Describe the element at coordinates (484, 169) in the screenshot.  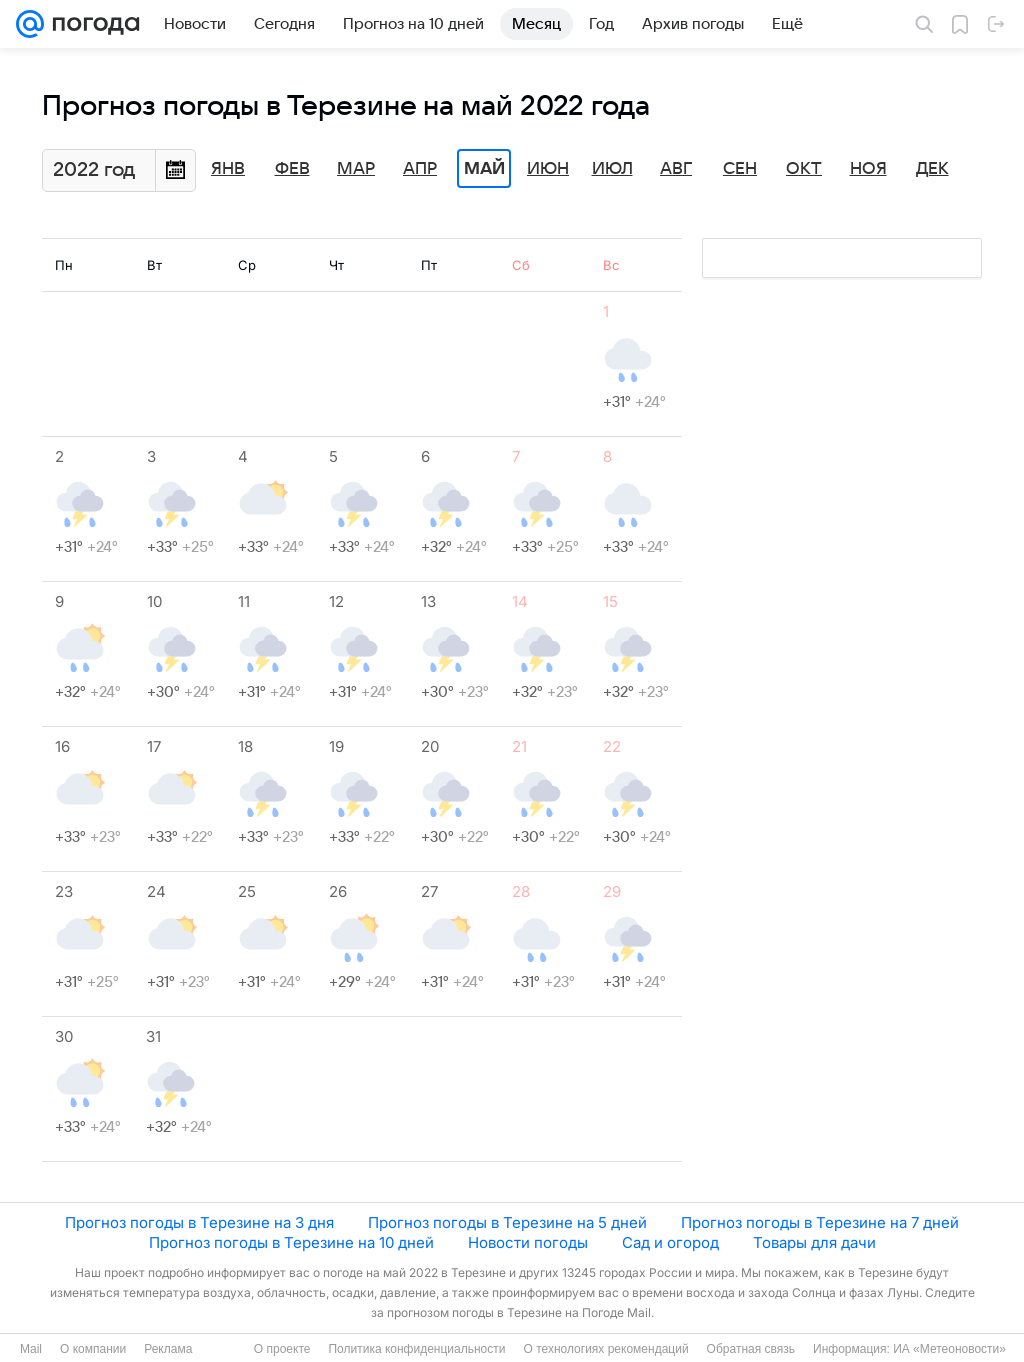
I see `Май` at that location.